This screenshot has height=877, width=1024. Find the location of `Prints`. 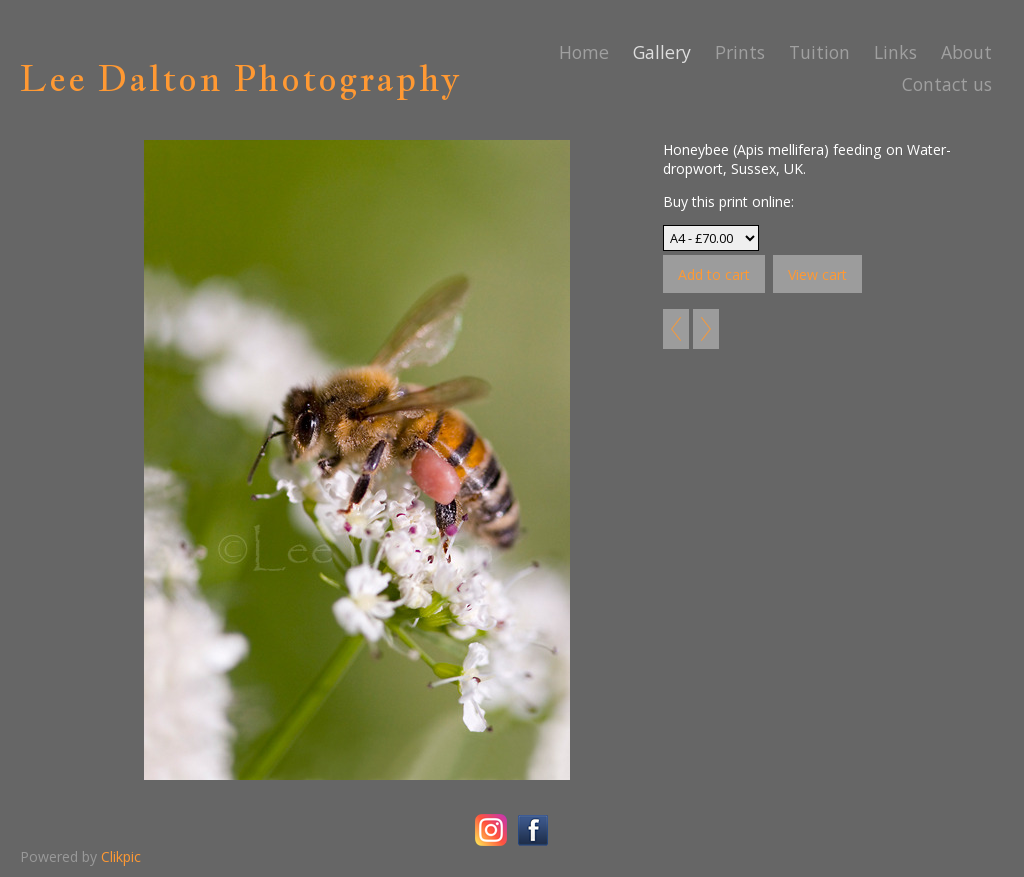

Prints is located at coordinates (740, 52).